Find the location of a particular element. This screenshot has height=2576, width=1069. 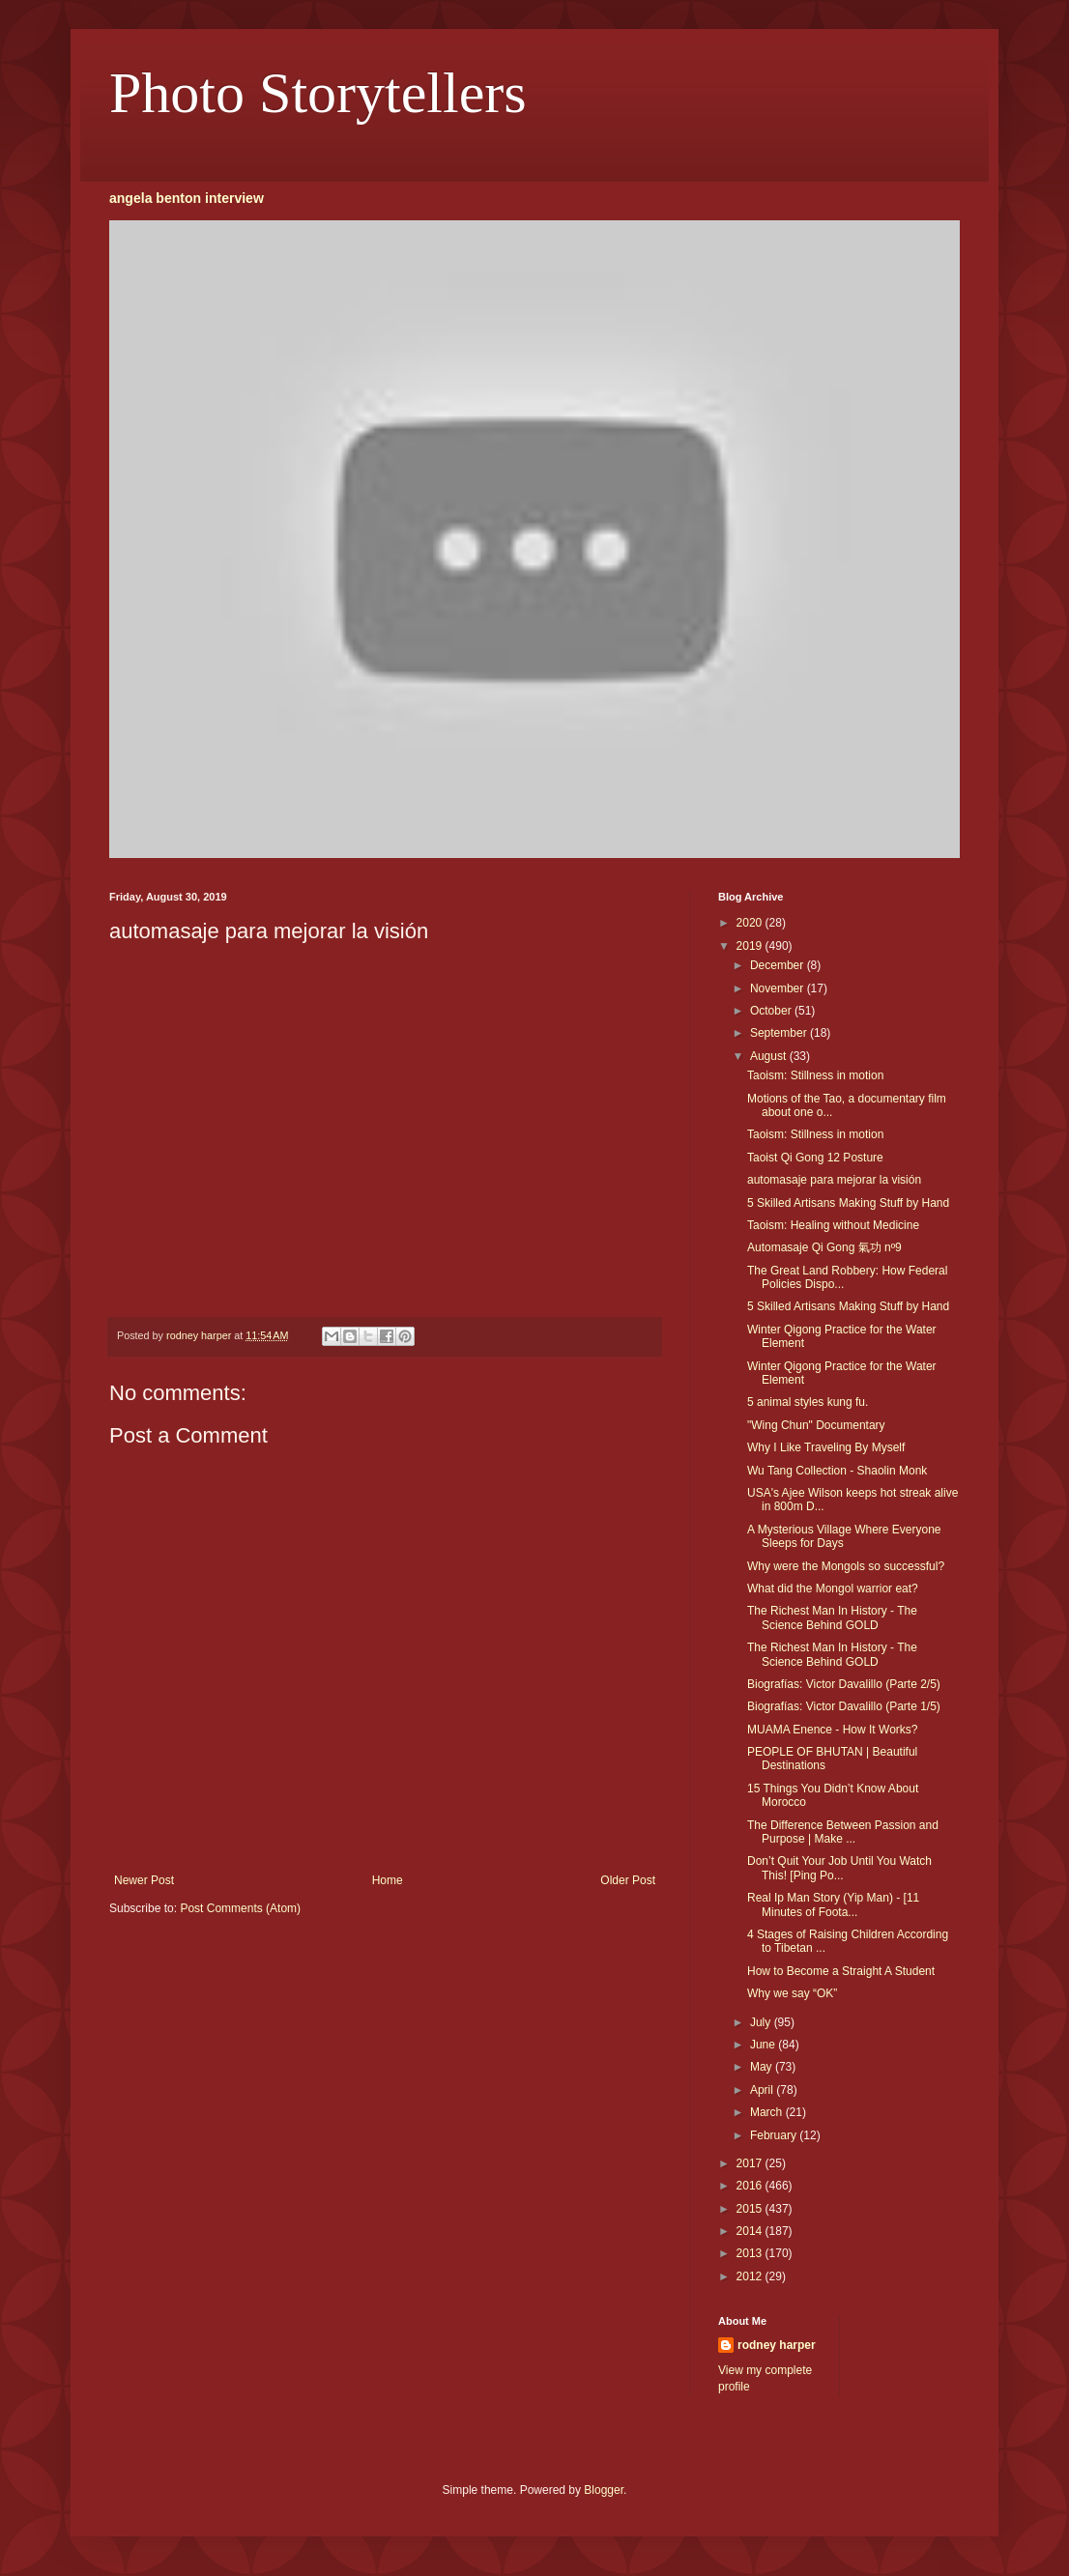

July is located at coordinates (762, 2022).